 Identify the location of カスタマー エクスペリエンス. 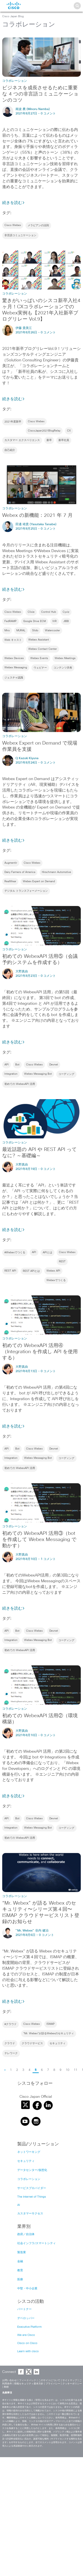
(22, 440).